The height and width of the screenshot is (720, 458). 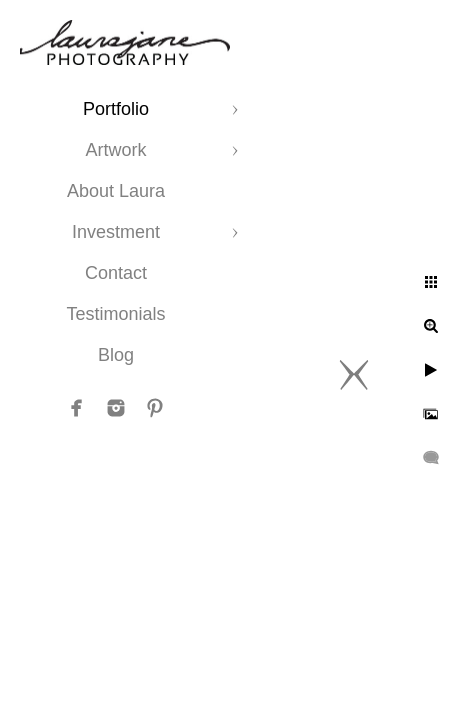 What do you see at coordinates (116, 273) in the screenshot?
I see `Contact` at bounding box center [116, 273].